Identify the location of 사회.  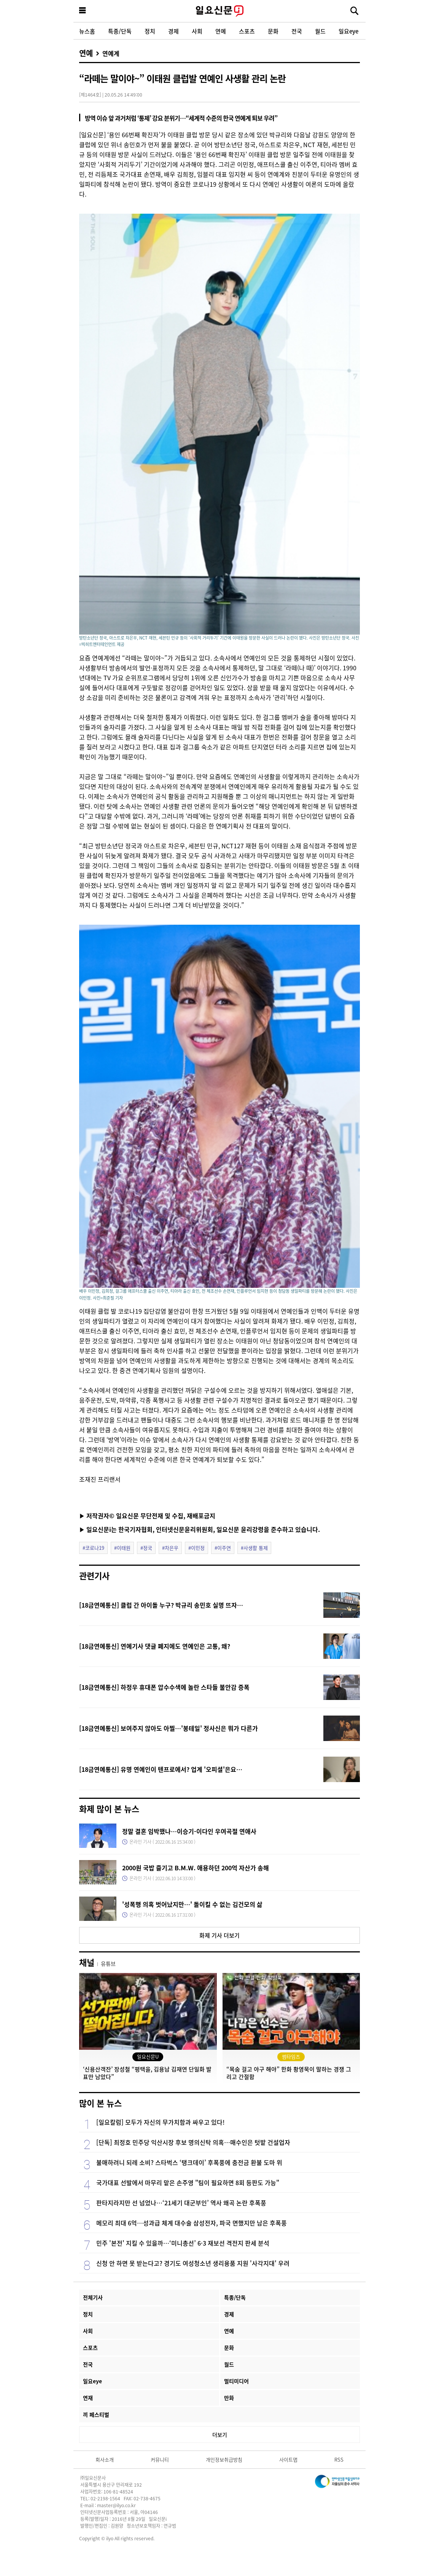
(197, 31).